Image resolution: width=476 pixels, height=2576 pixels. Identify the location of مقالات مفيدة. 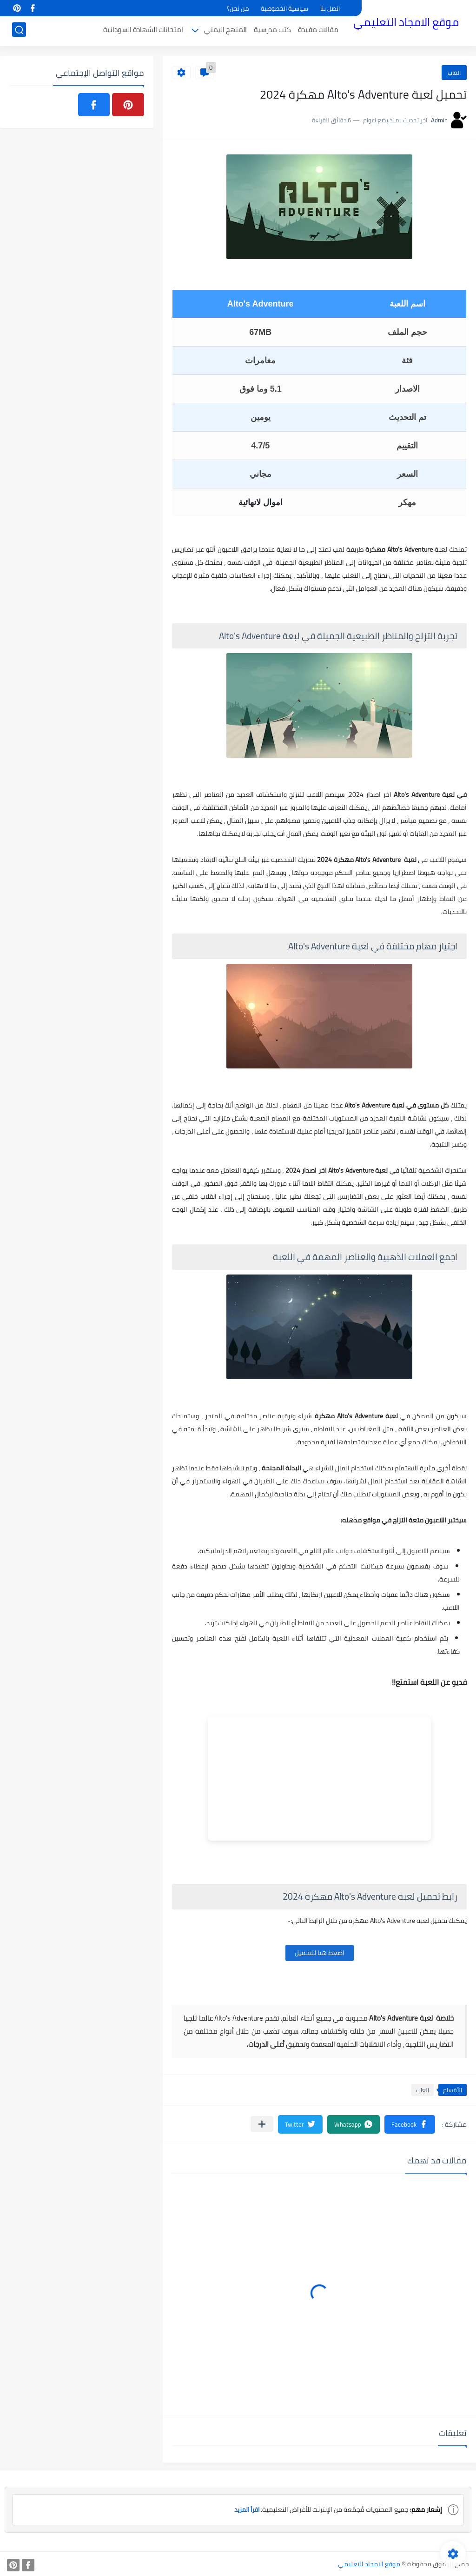
(318, 31).